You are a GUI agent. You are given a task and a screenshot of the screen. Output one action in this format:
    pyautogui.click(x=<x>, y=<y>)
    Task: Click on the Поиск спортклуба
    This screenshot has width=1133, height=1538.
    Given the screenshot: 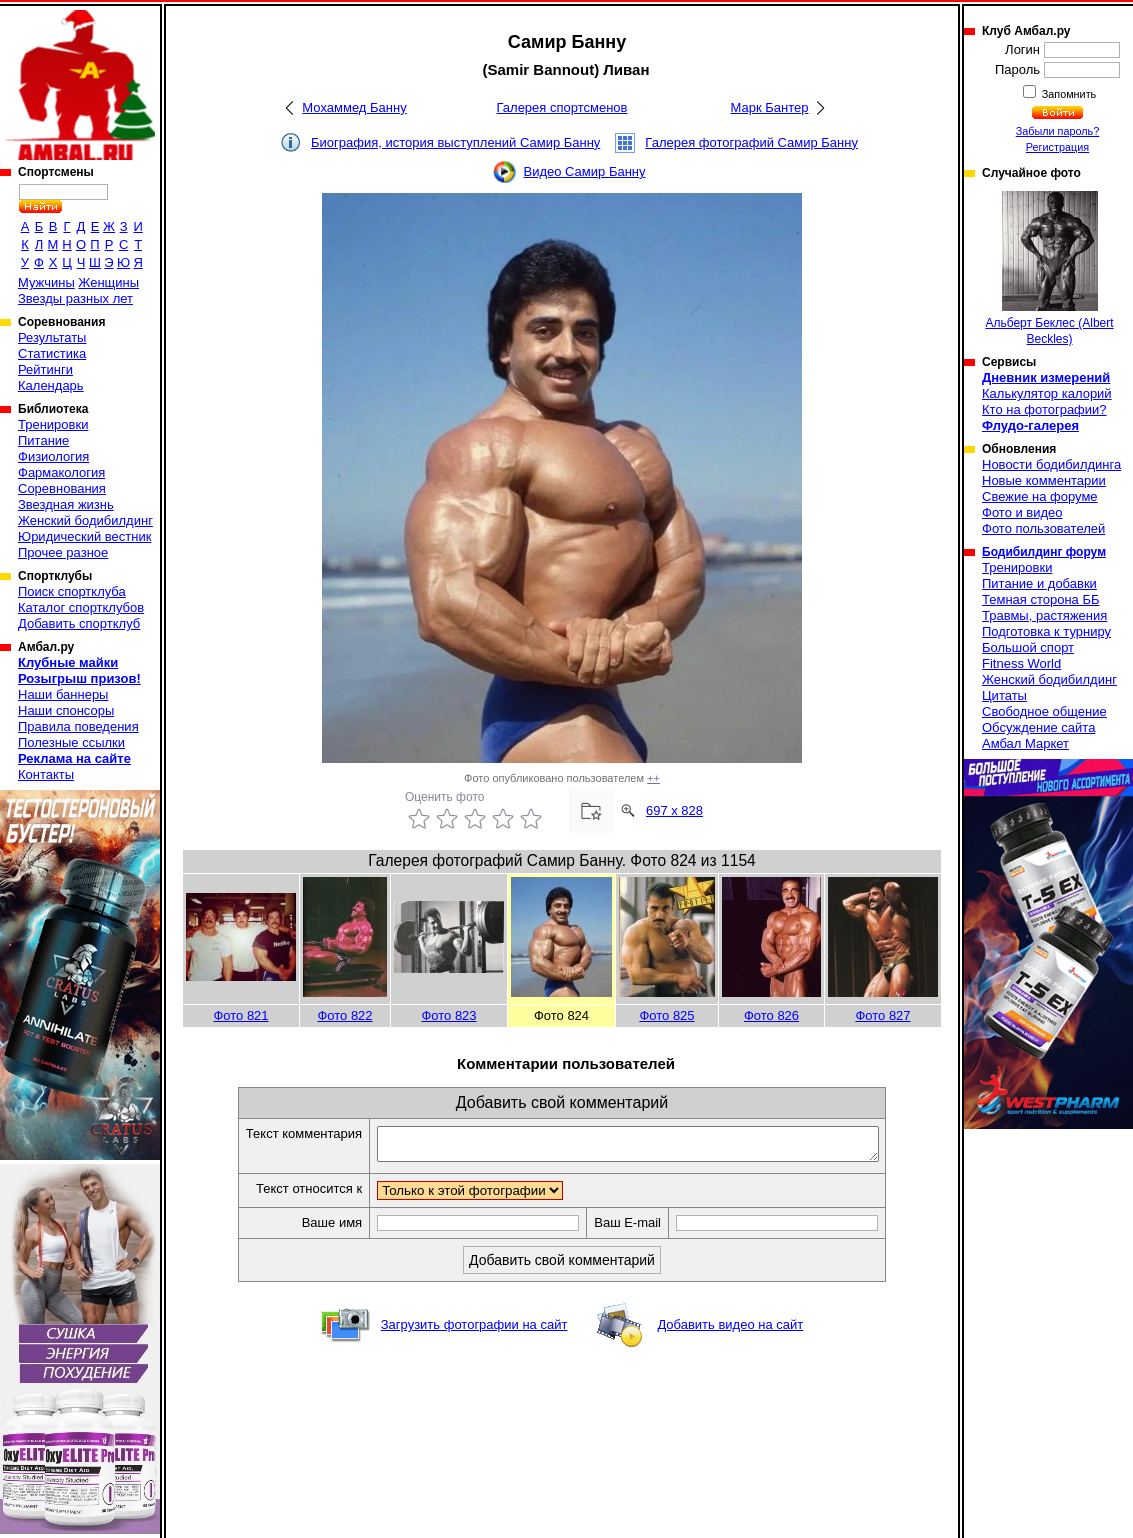 What is the action you would take?
    pyautogui.click(x=72, y=591)
    